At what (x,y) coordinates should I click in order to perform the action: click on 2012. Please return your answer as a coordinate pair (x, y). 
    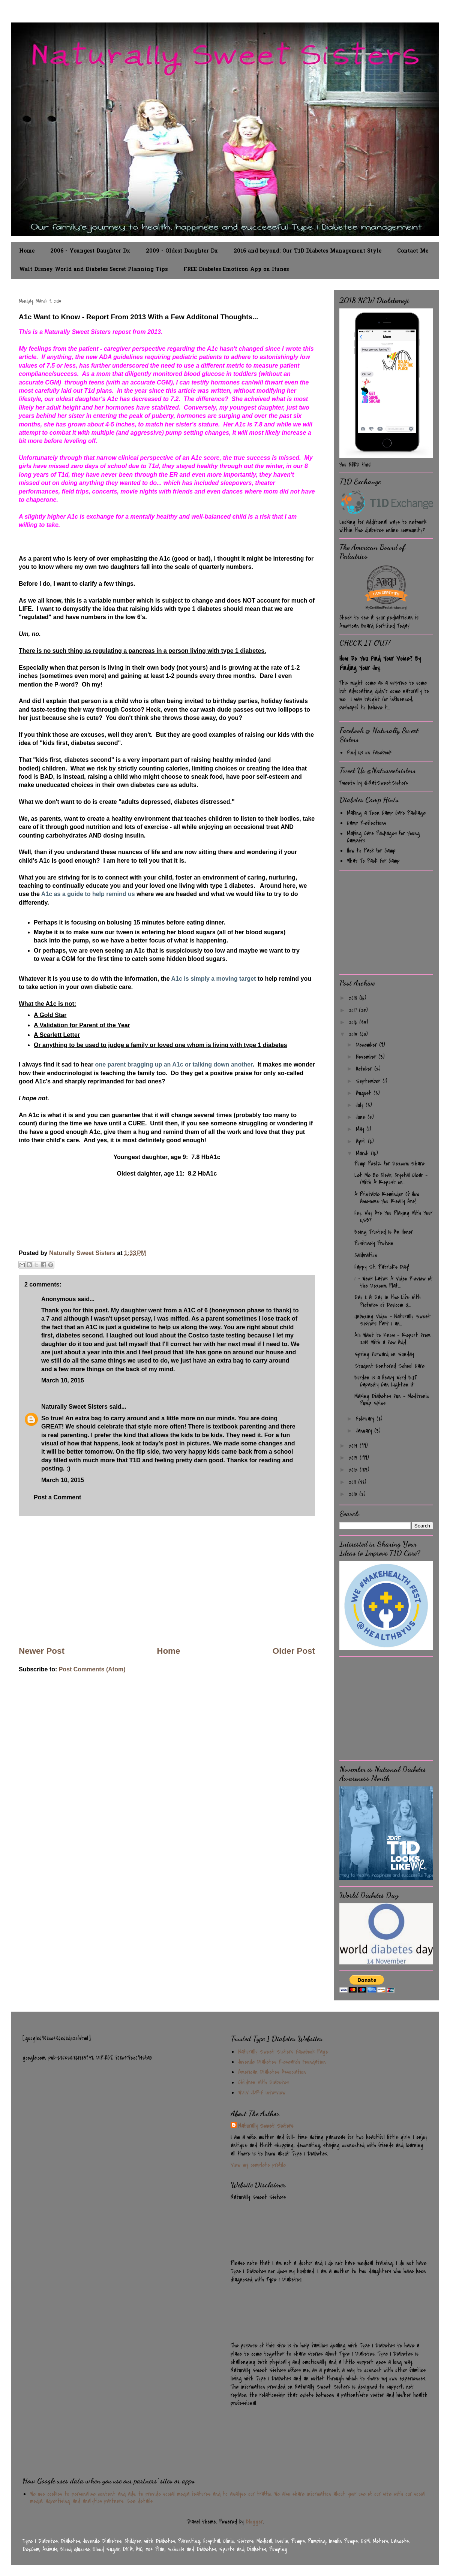
    Looking at the image, I should click on (354, 1470).